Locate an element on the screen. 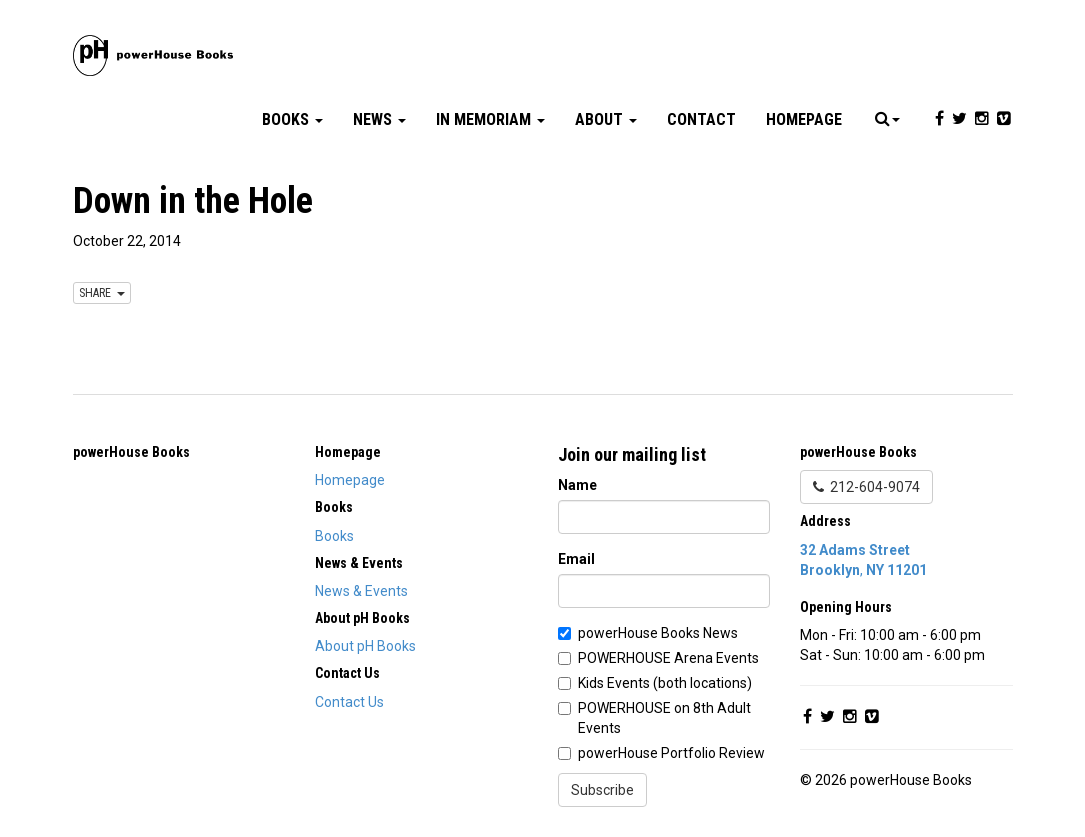 The image size is (1085, 837). Books is located at coordinates (292, 119).